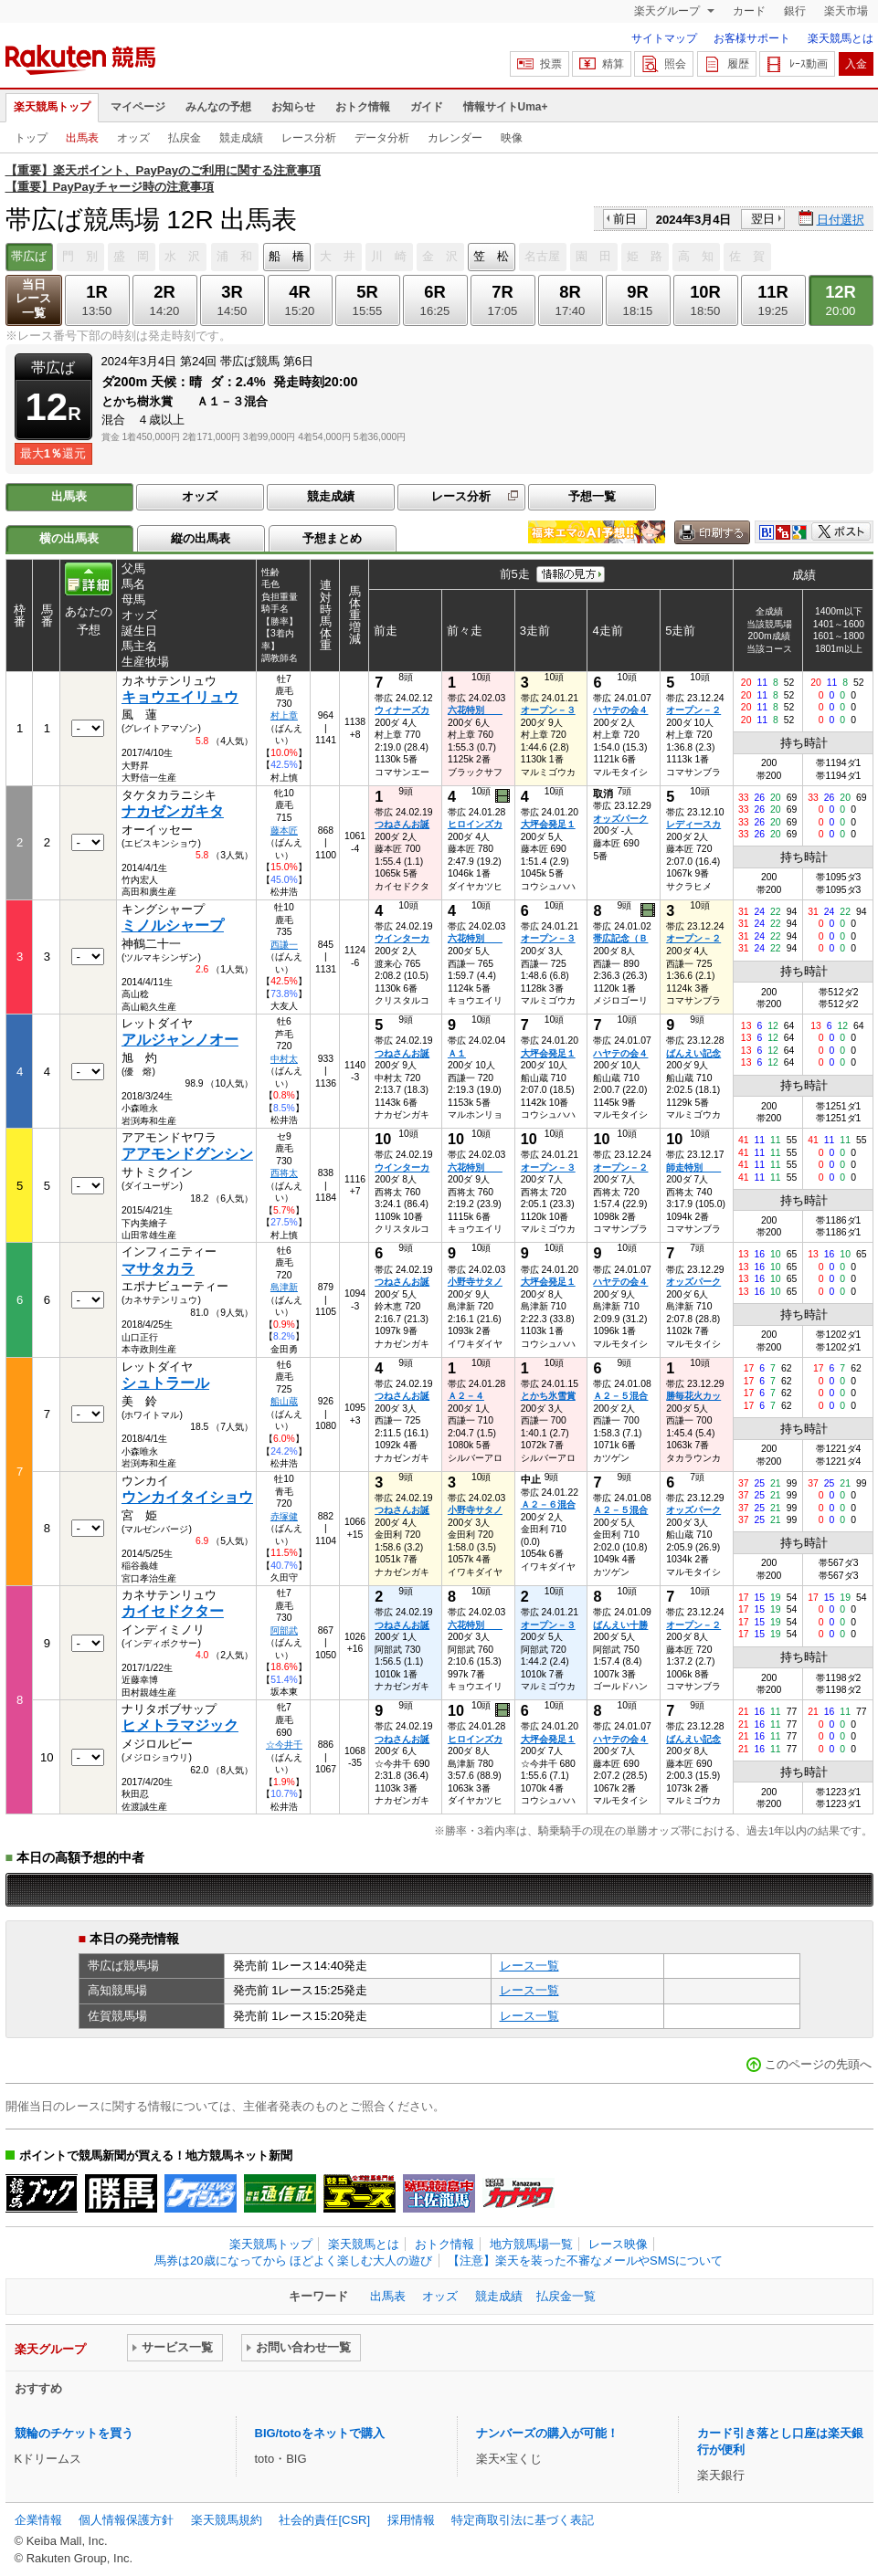 Image resolution: width=878 pixels, height=2576 pixels. What do you see at coordinates (320, 2433) in the screenshot?
I see `BIG/totoをネットで購入` at bounding box center [320, 2433].